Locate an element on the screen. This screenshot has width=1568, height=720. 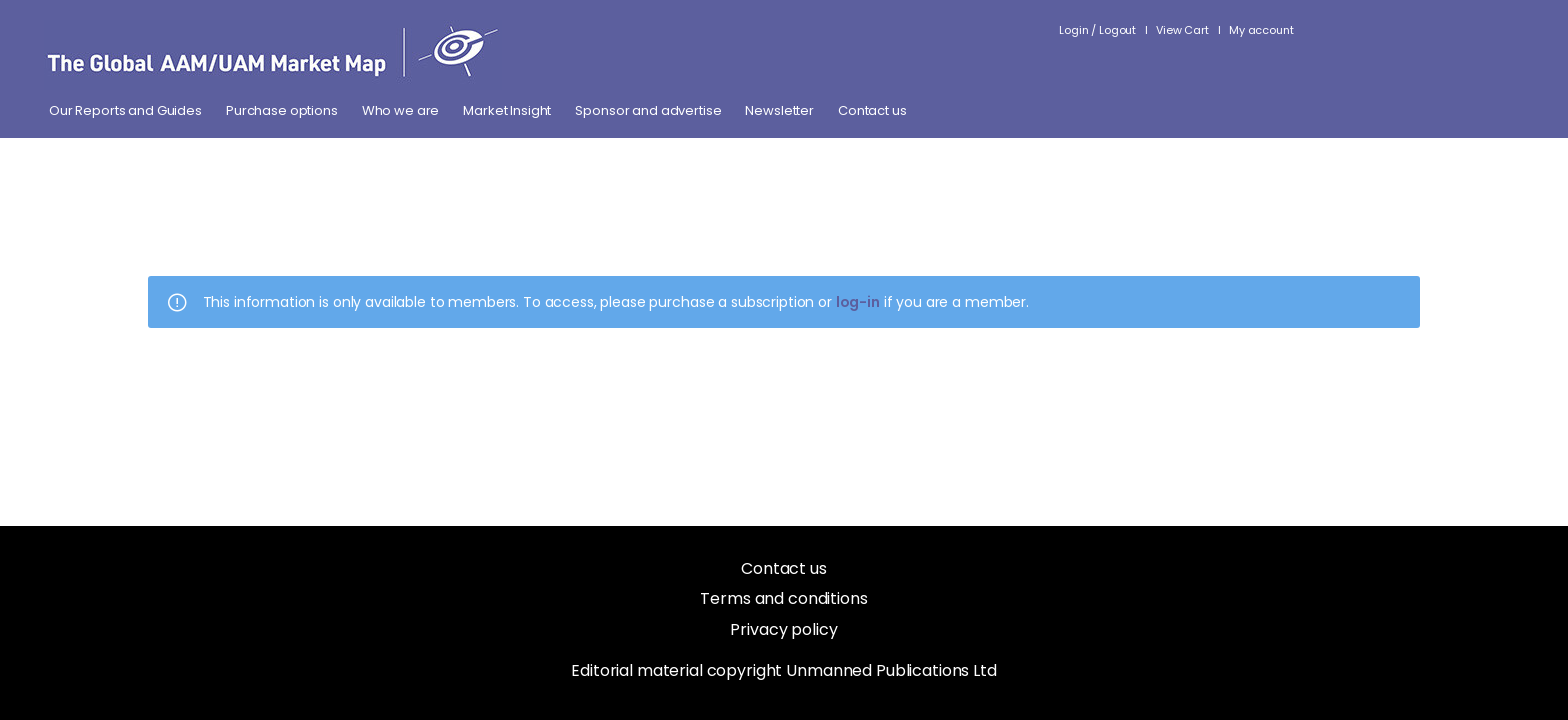
Newsletter is located at coordinates (779, 111).